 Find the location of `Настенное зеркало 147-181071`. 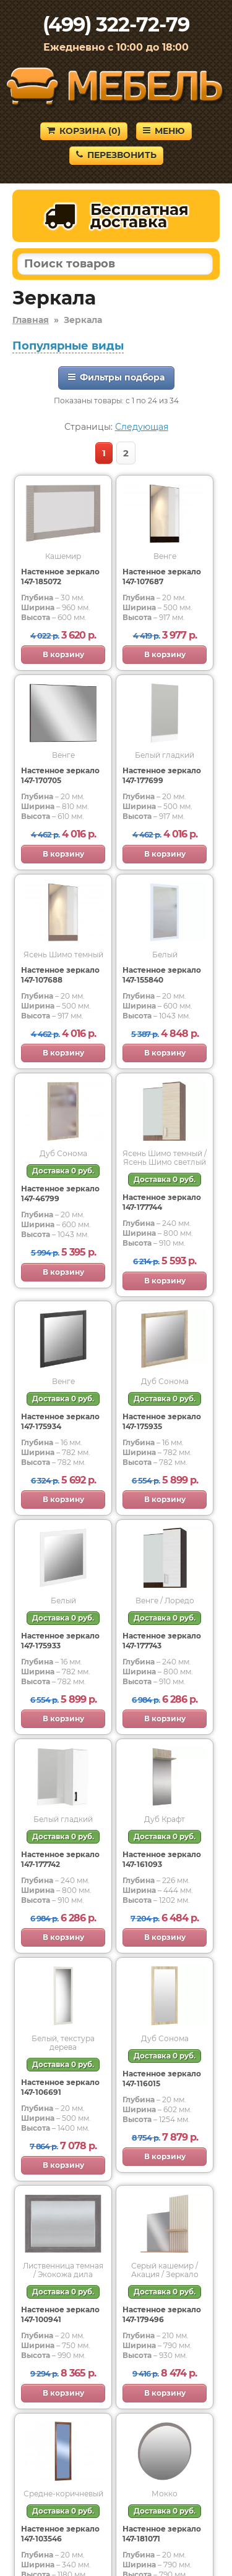

Настенное зеркало 147-181071 is located at coordinates (161, 2533).